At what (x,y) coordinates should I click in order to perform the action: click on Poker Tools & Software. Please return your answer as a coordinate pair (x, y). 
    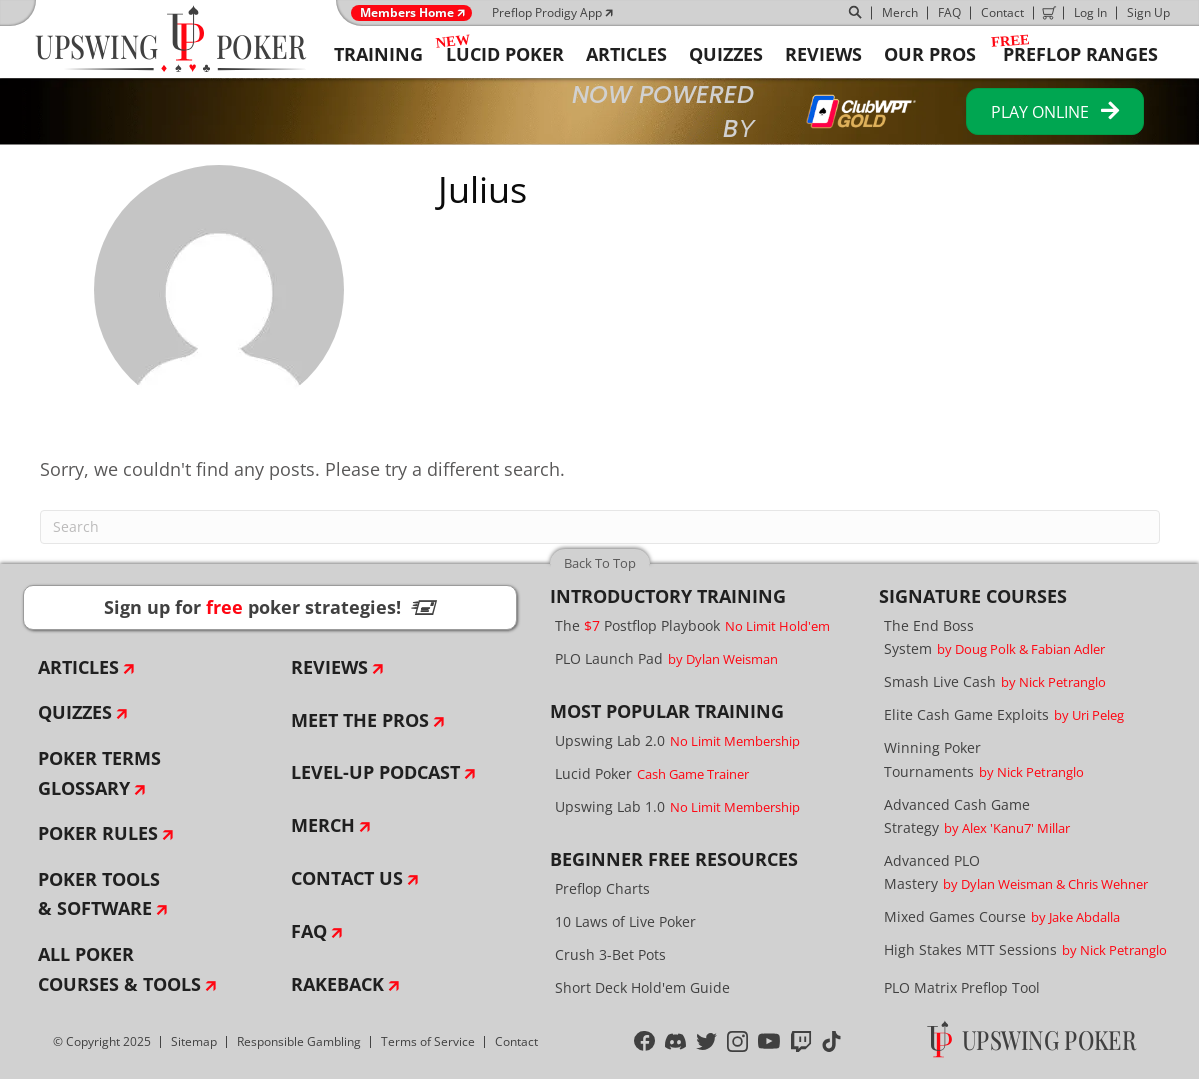
    Looking at the image, I should click on (99, 894).